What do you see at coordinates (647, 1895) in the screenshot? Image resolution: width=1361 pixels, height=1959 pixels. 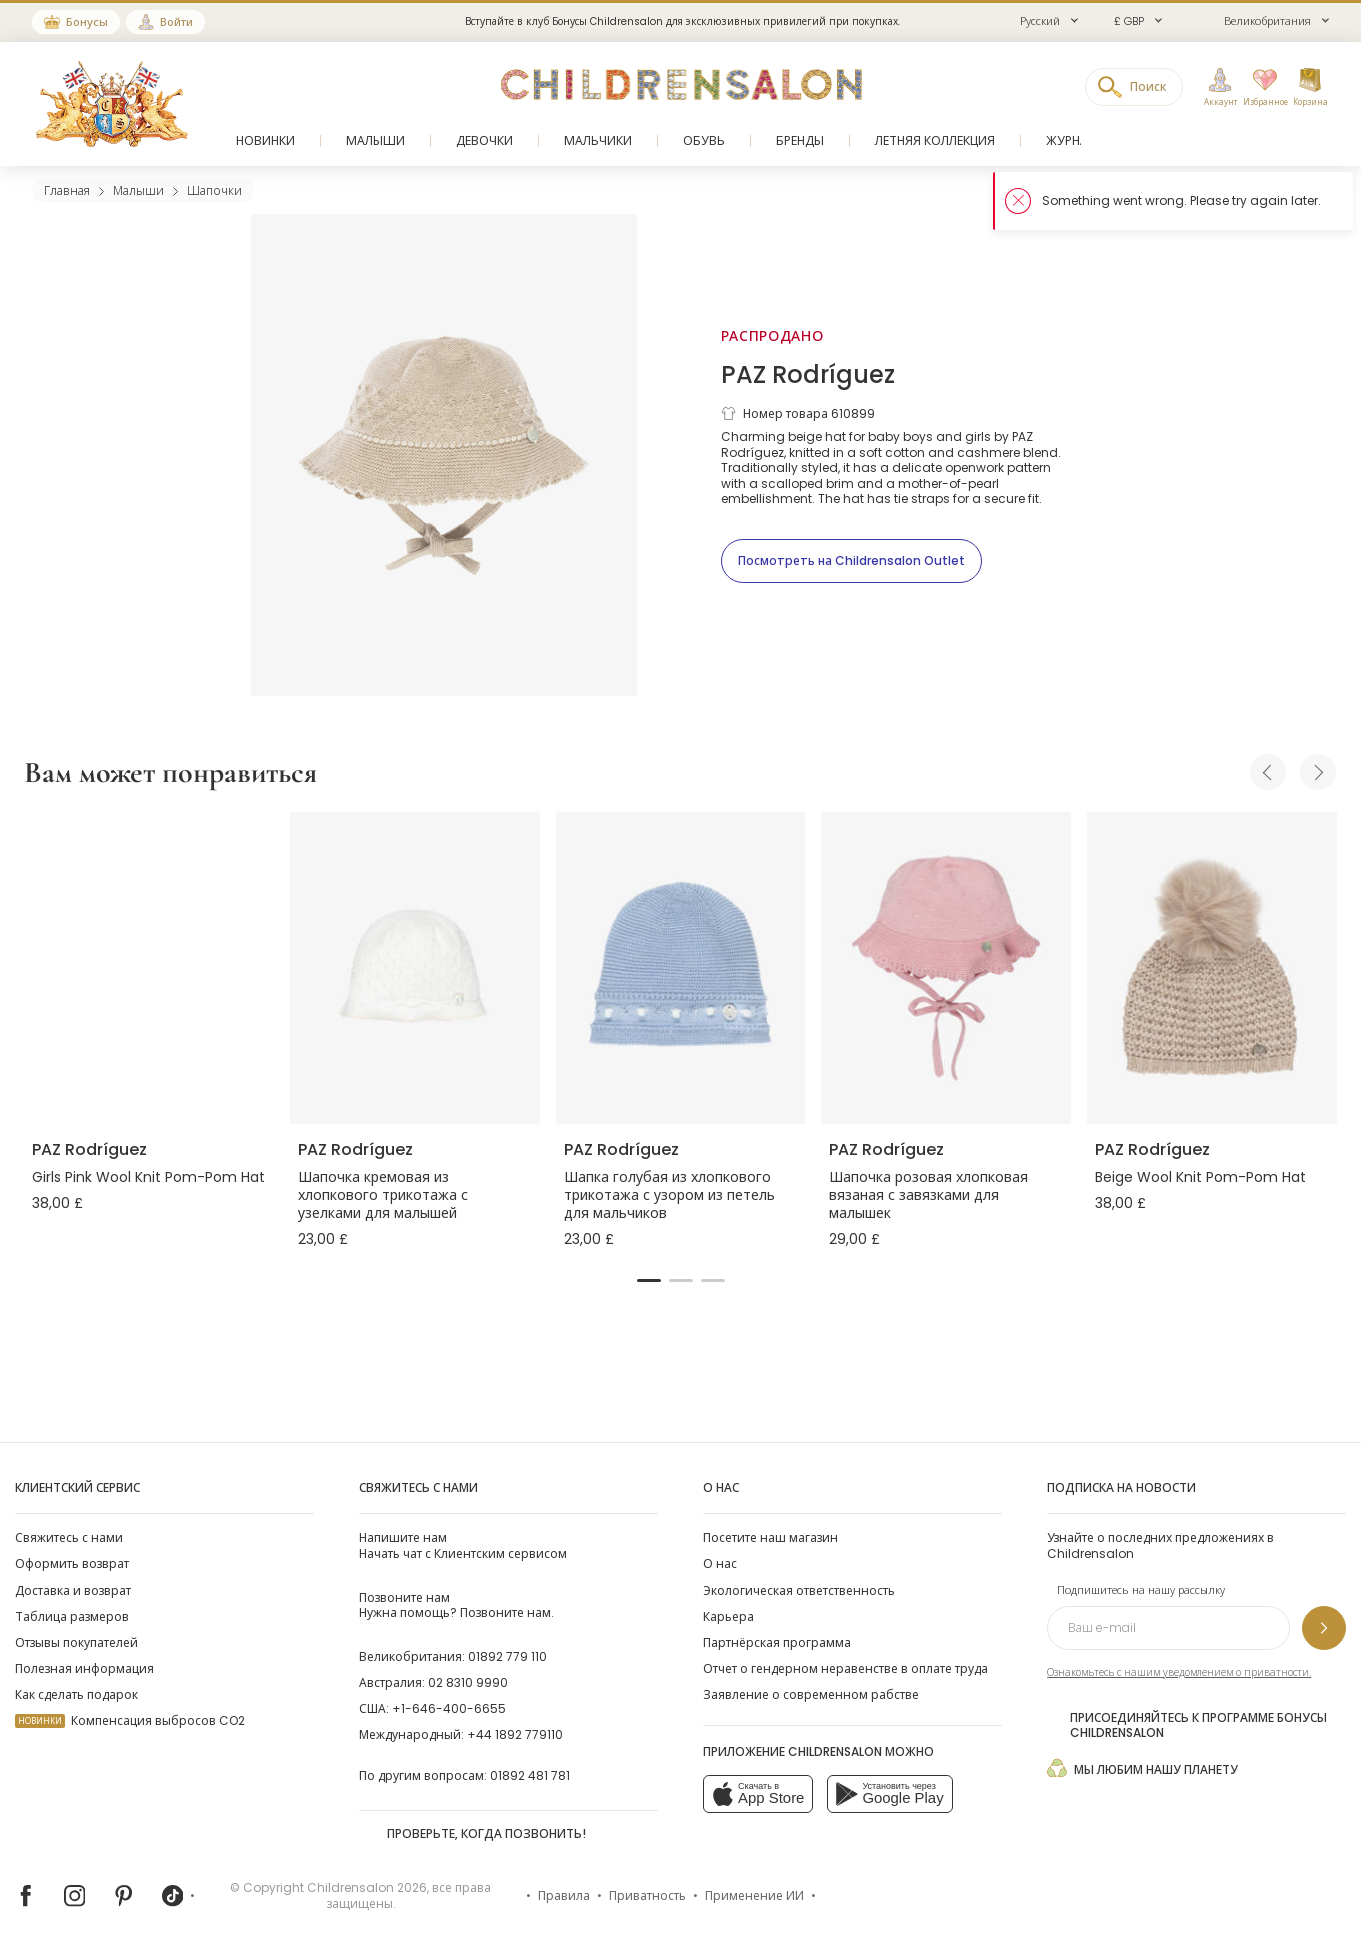 I see `Приватность` at bounding box center [647, 1895].